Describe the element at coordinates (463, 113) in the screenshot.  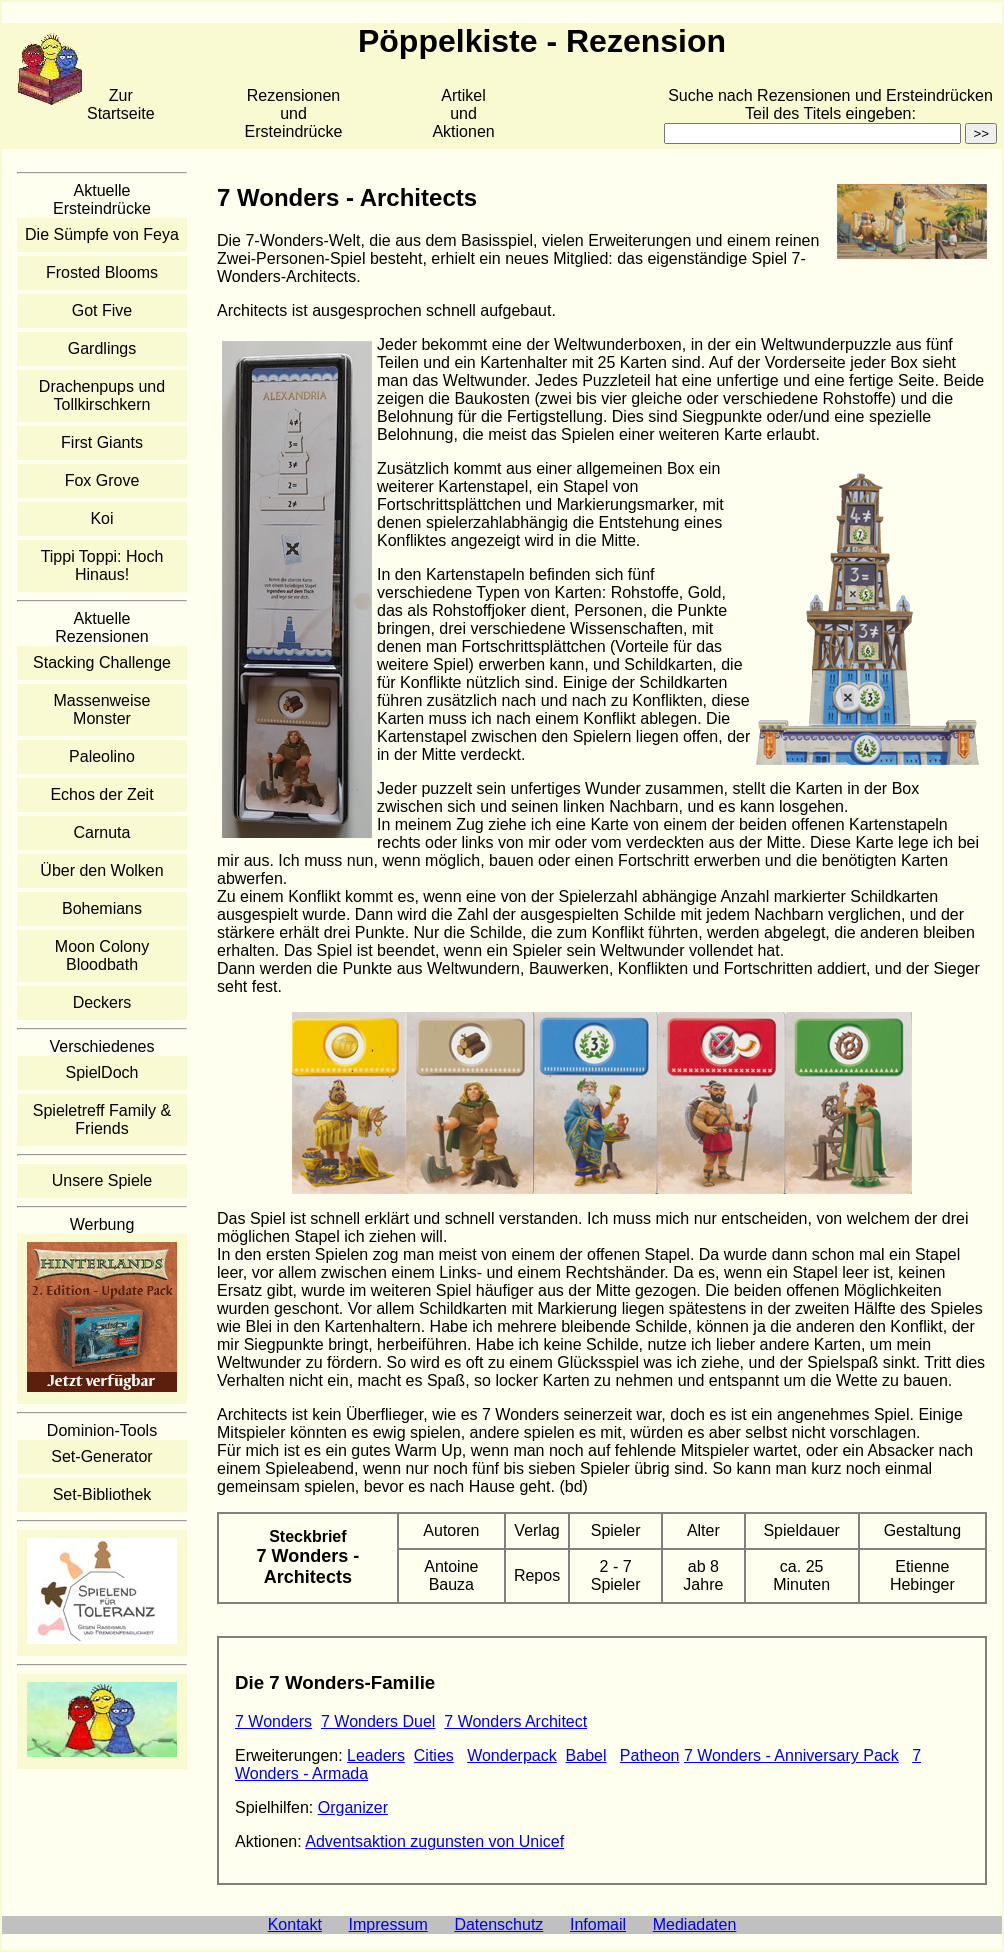
I see `Artikelund Aktionen` at that location.